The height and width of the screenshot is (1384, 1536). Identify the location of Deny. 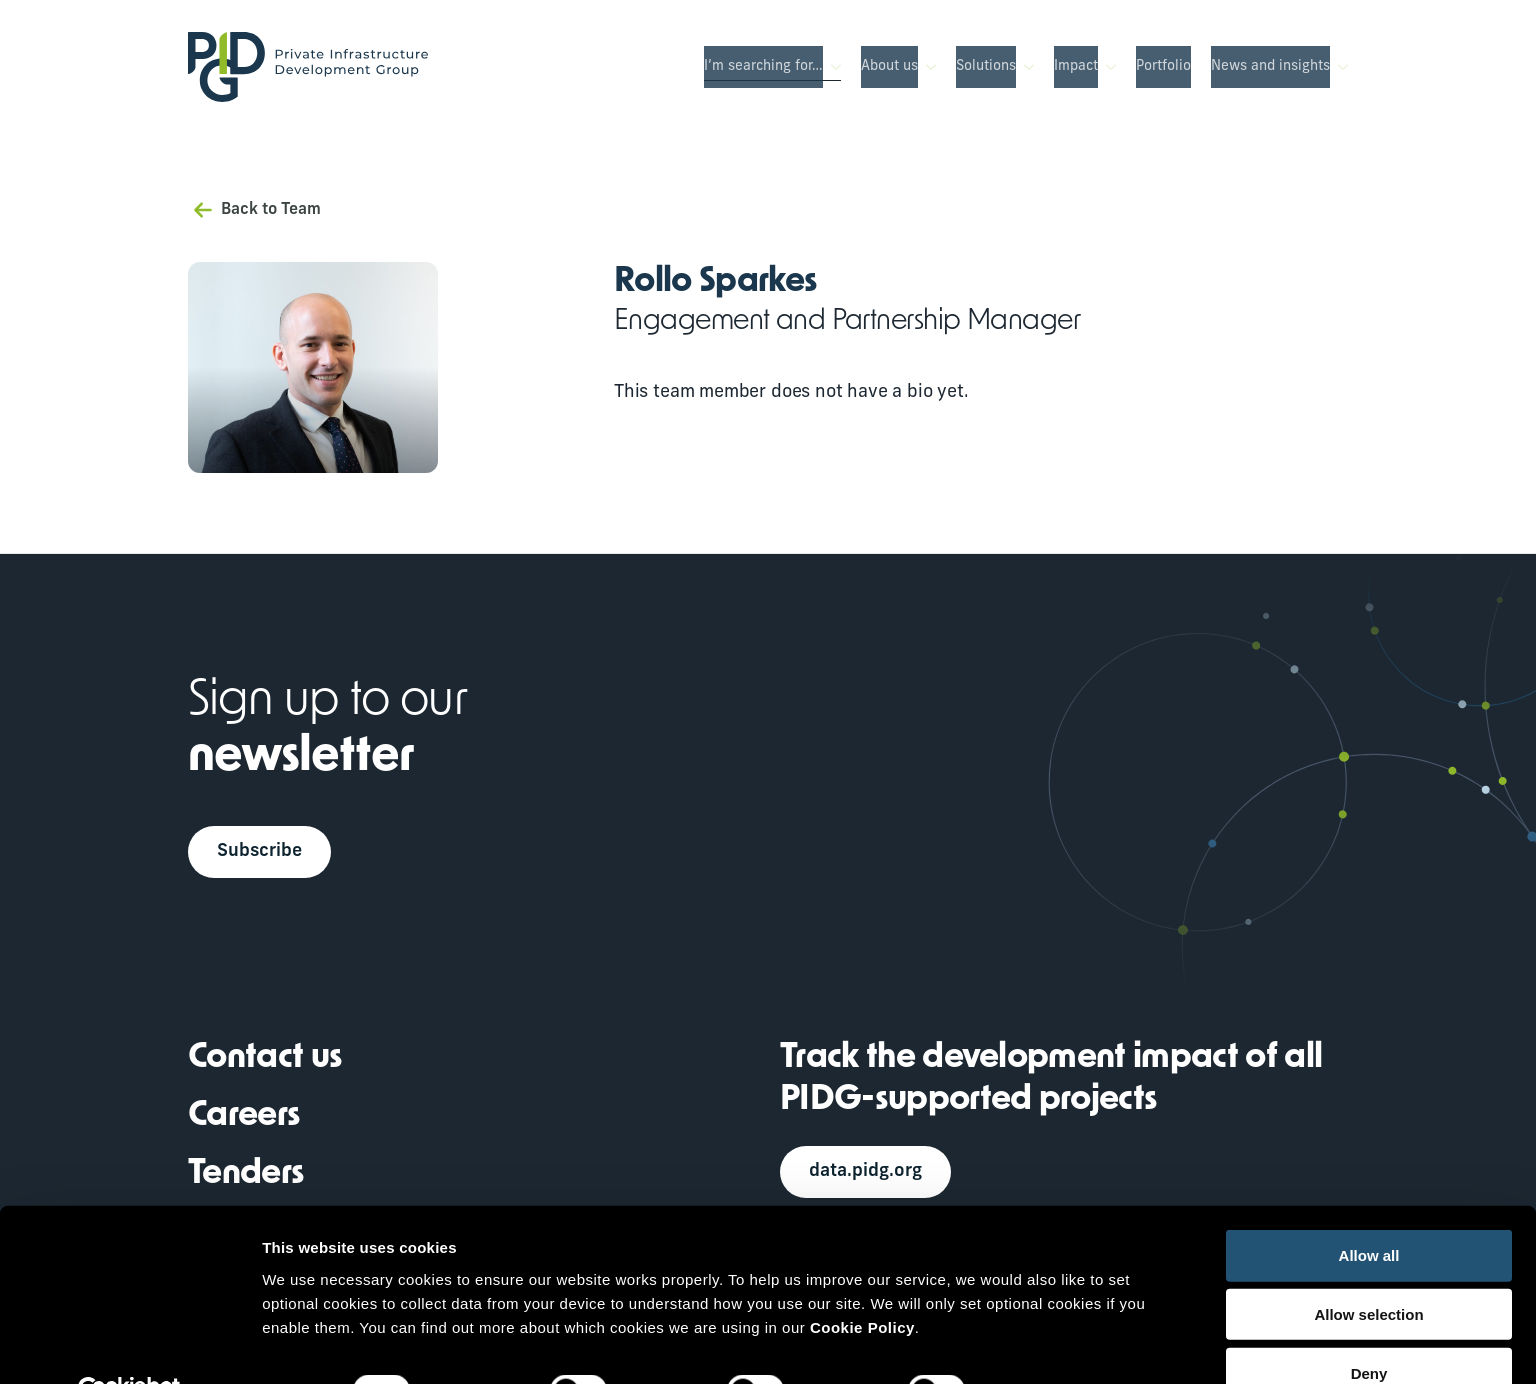
(1369, 1326).